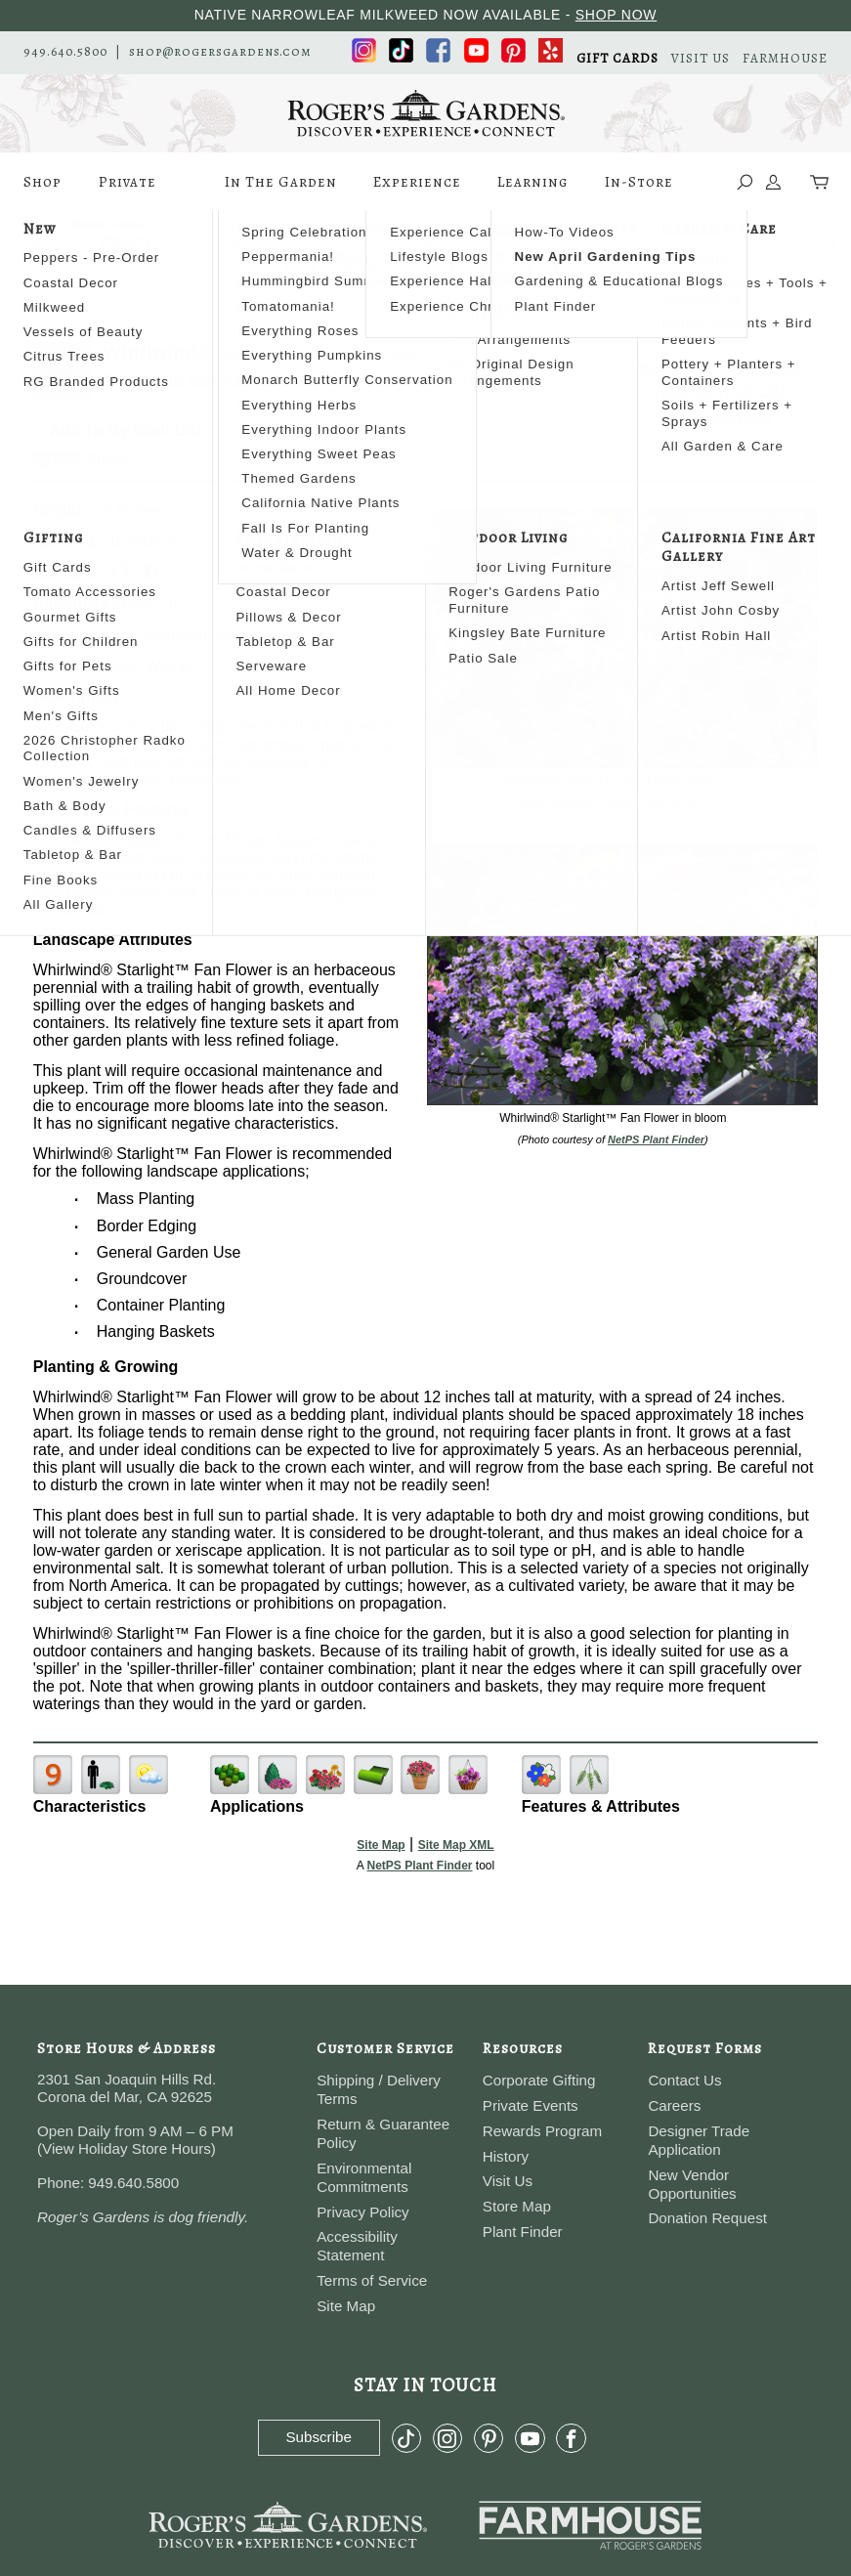  Describe the element at coordinates (506, 2156) in the screenshot. I see `History` at that location.